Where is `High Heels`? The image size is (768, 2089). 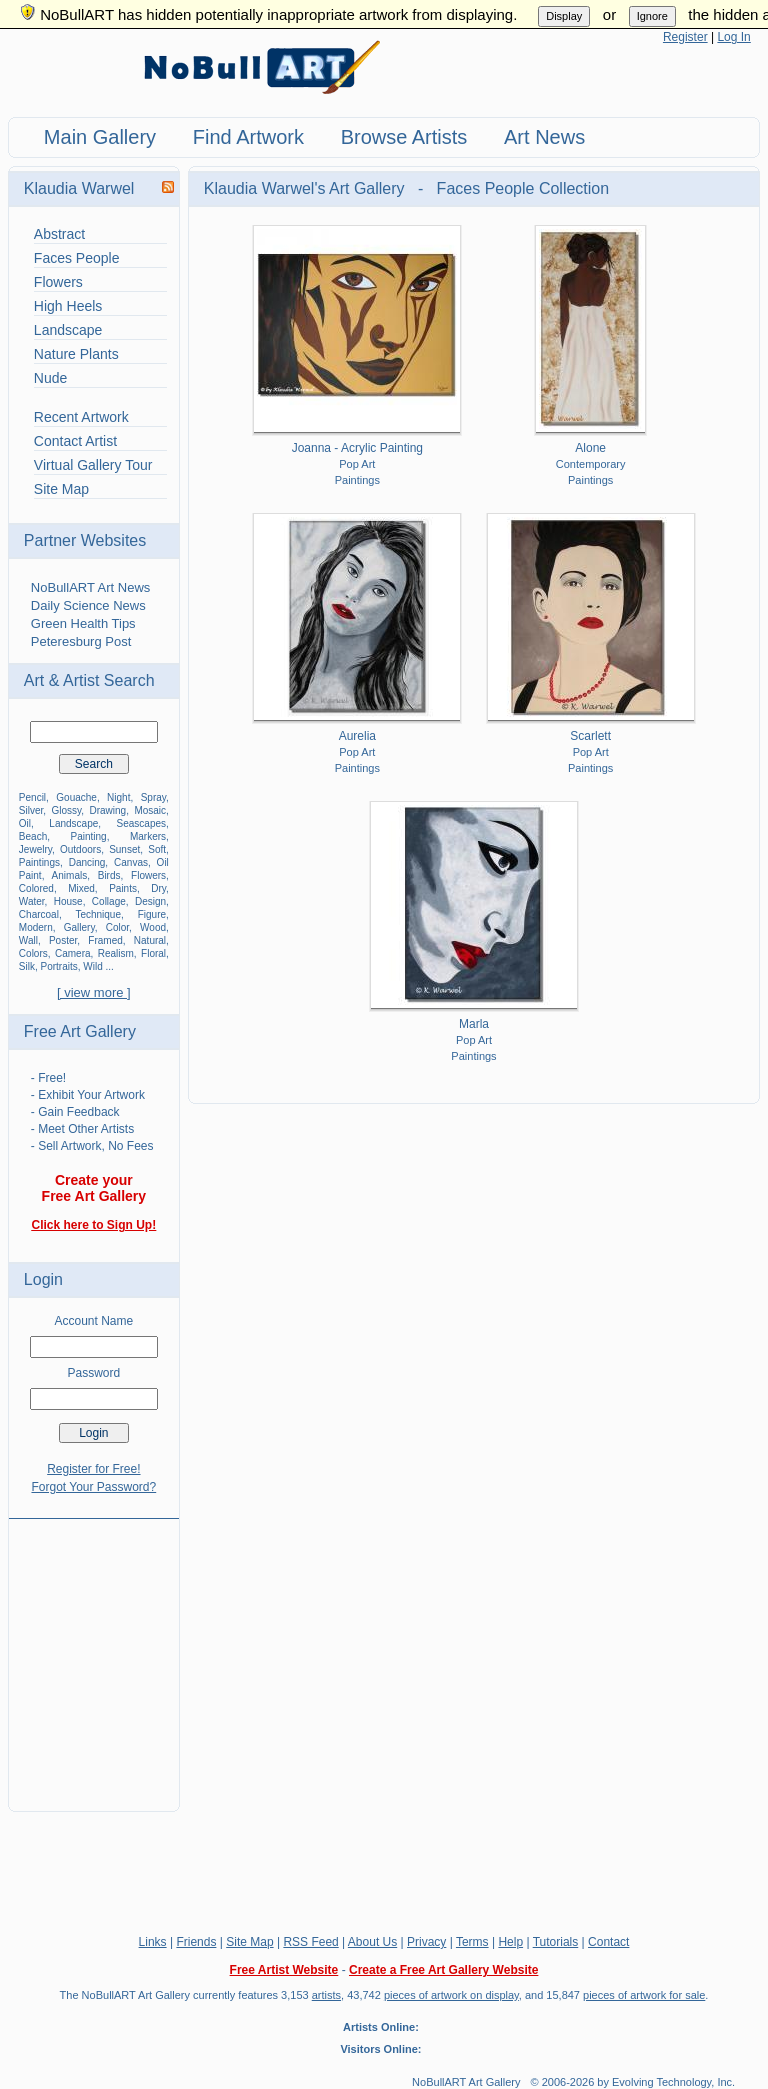
High Heels is located at coordinates (68, 306).